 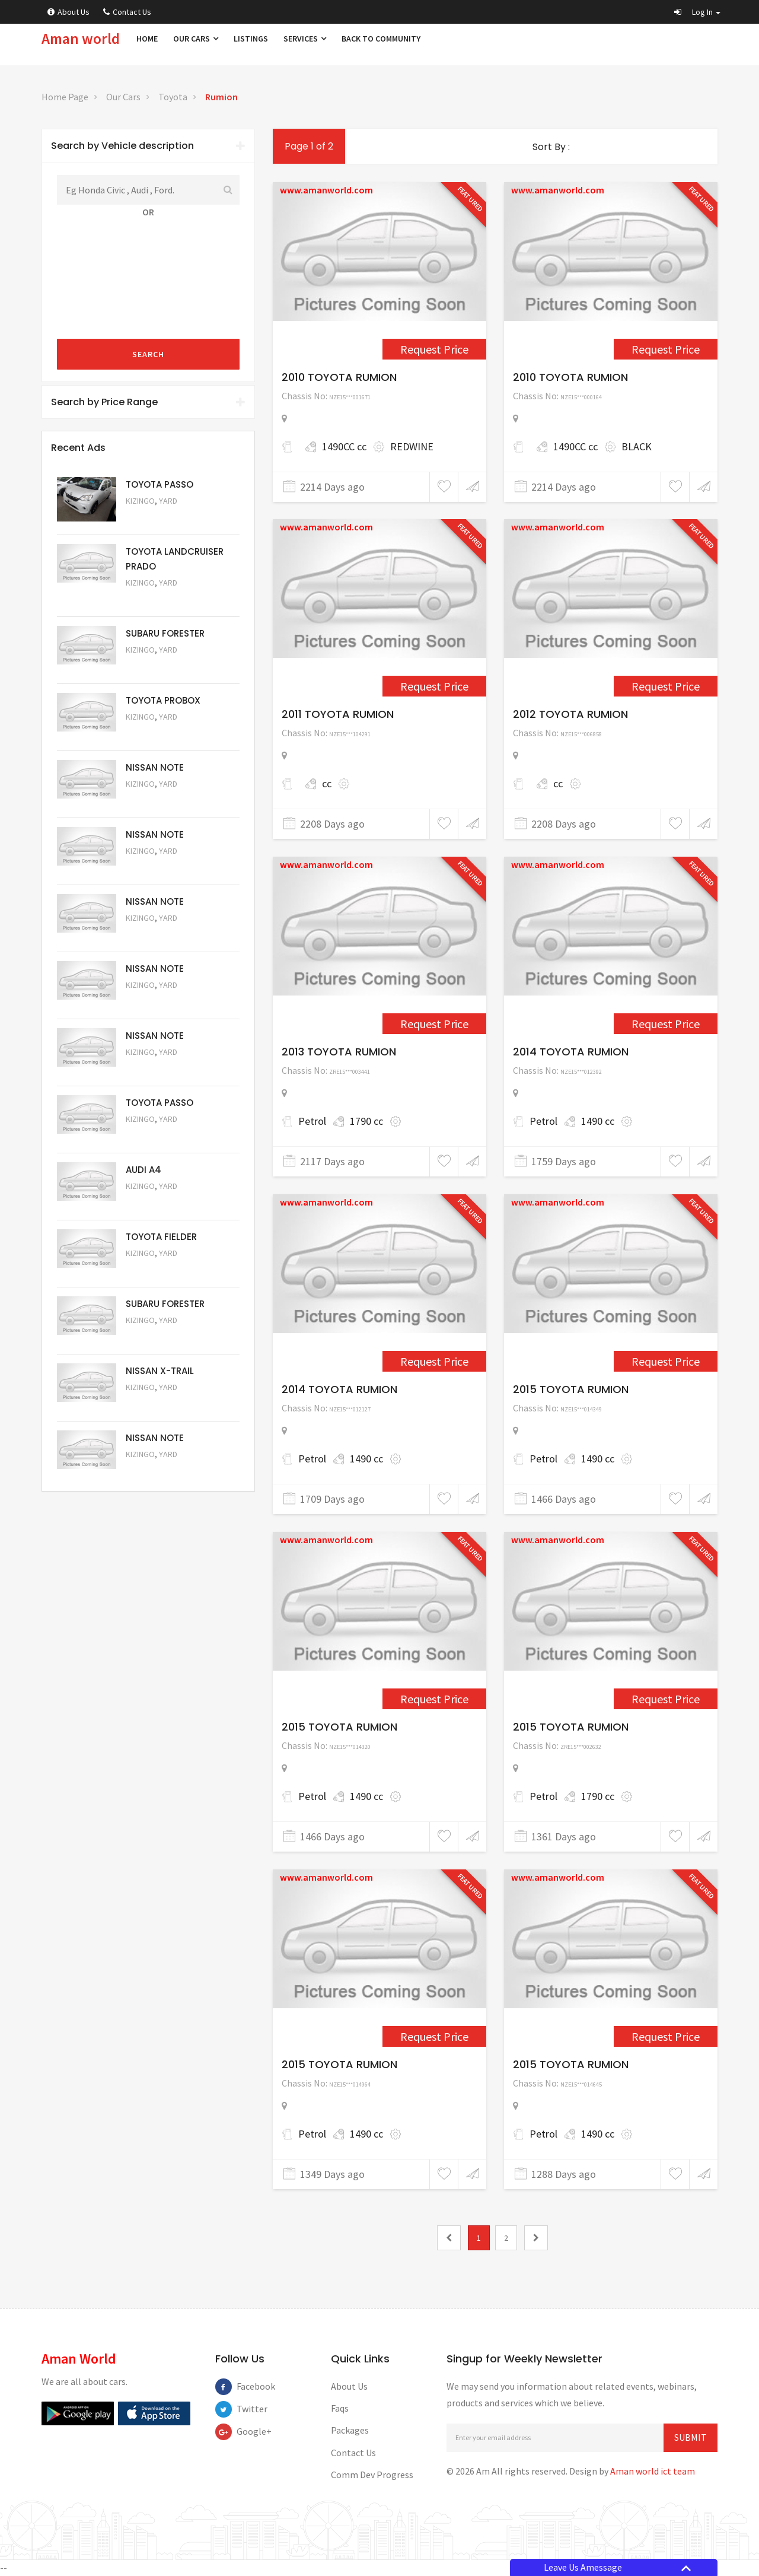 I want to click on Request Price [5051], so click(x=158, y=666).